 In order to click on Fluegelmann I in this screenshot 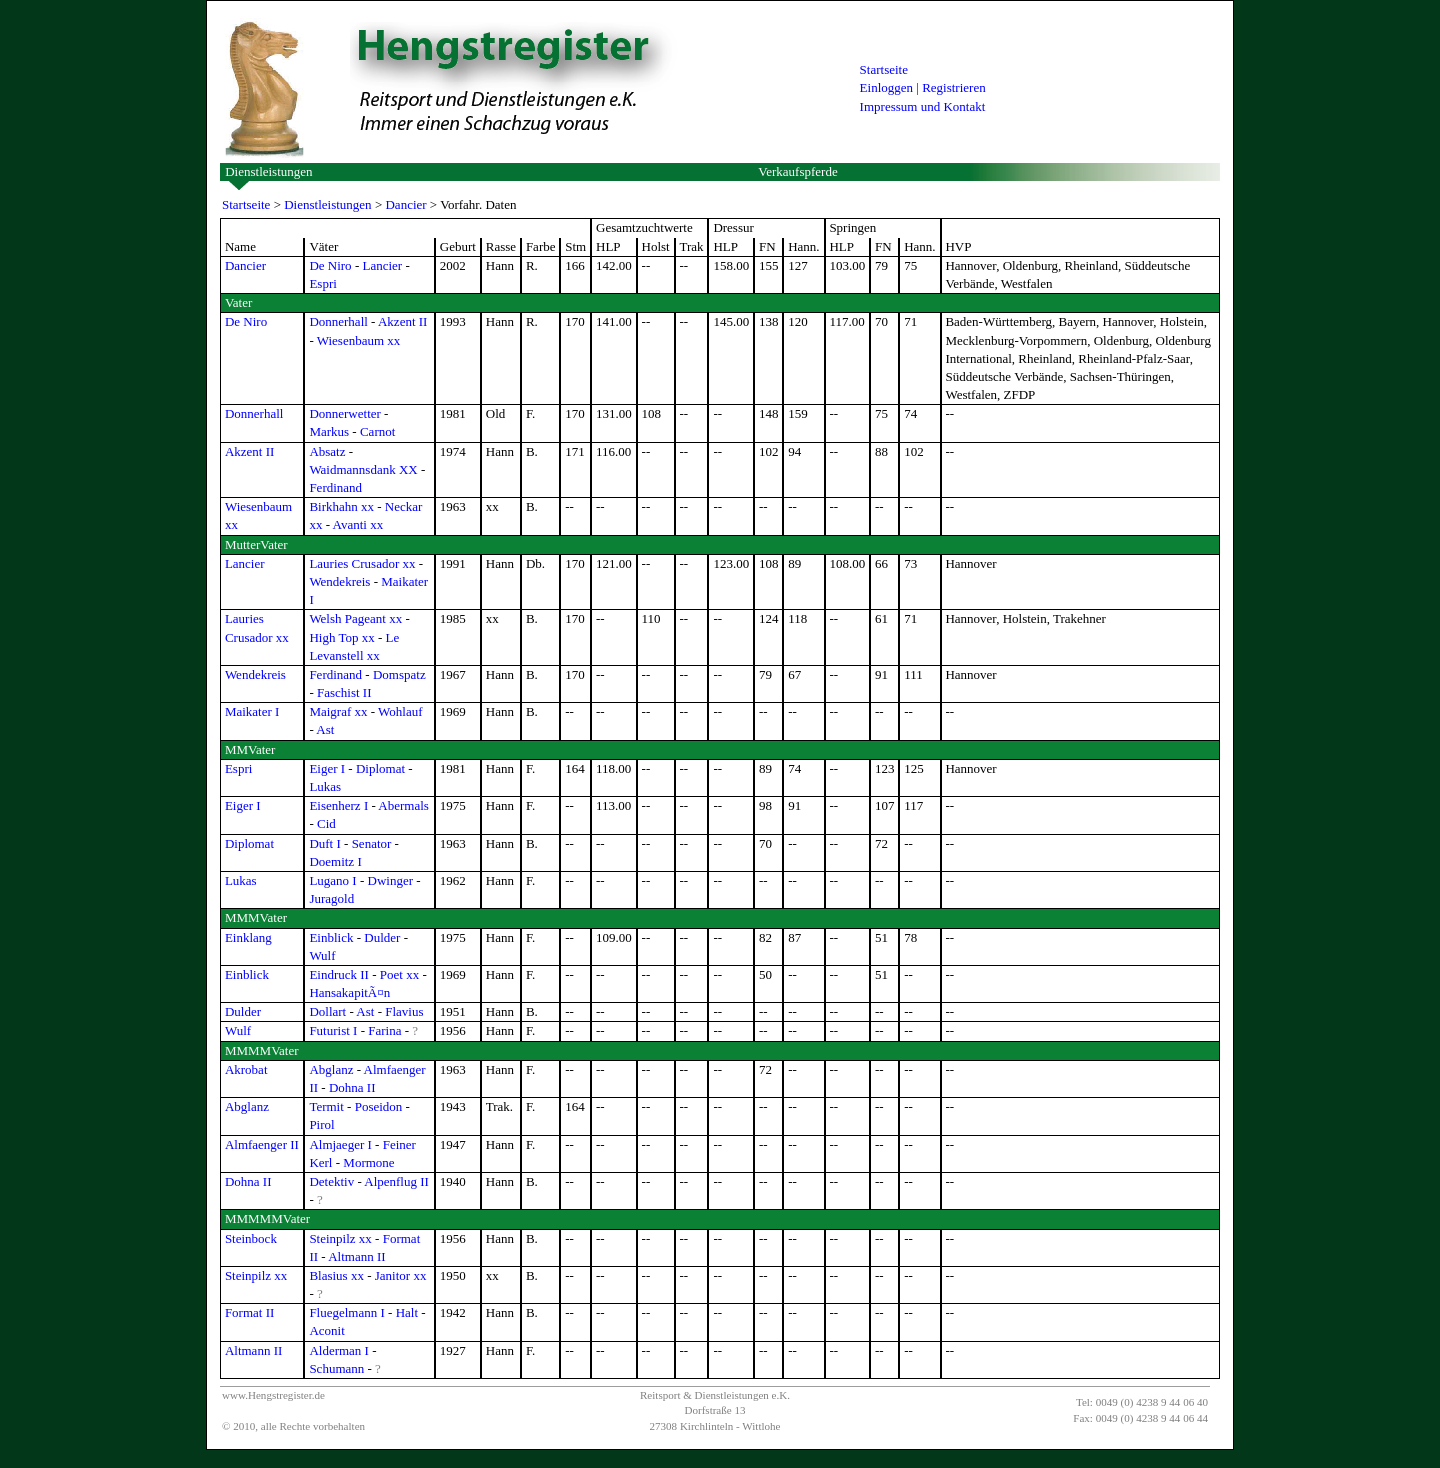, I will do `click(346, 1312)`.